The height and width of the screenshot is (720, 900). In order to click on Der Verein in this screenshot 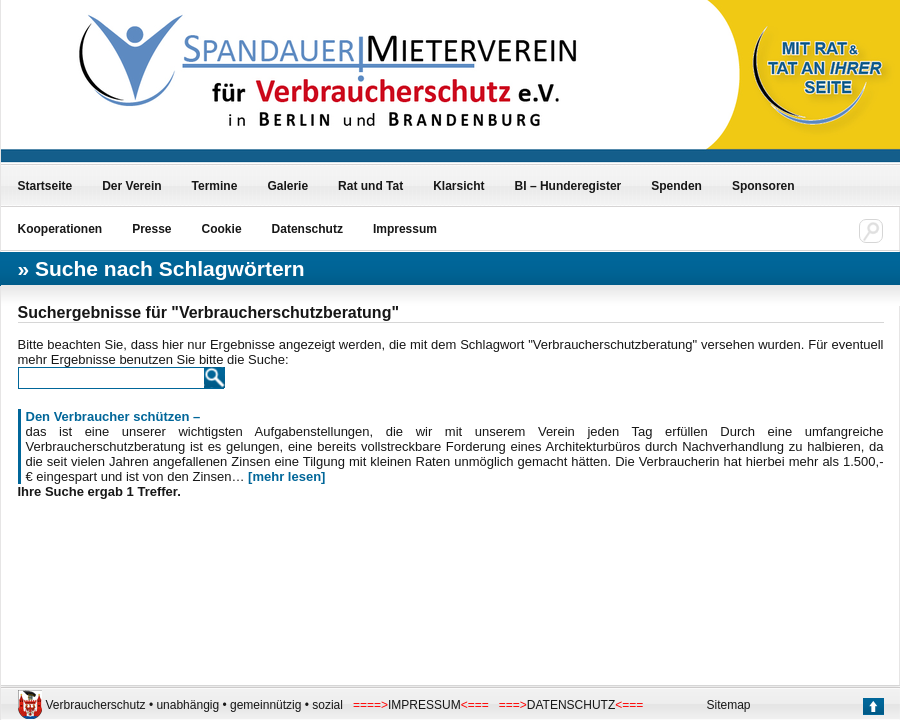, I will do `click(131, 186)`.